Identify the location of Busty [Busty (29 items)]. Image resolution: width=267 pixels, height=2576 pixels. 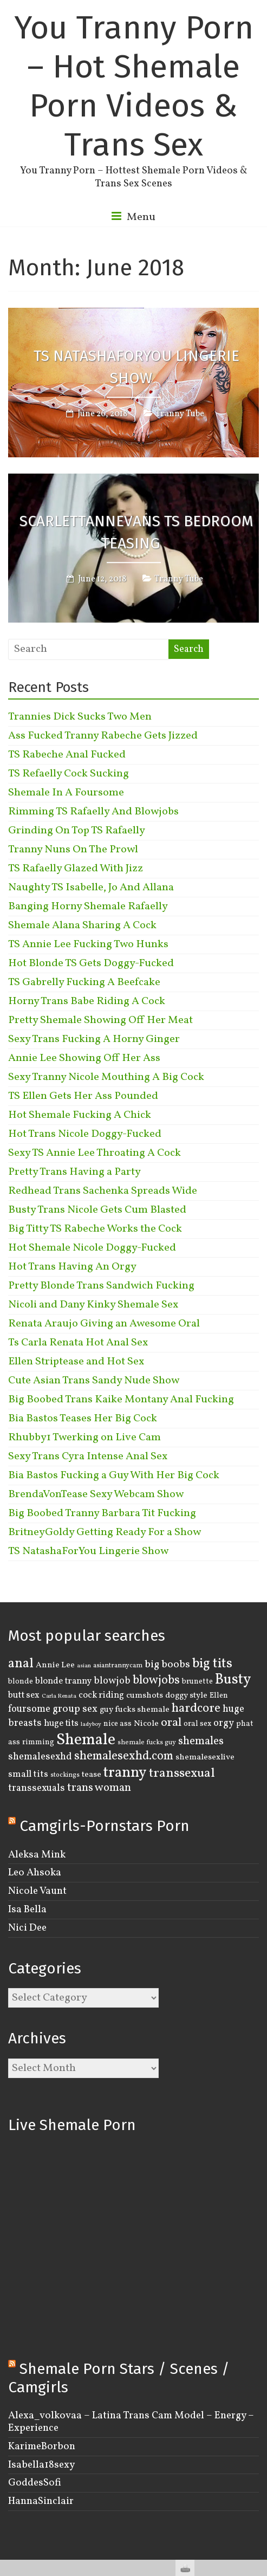
(233, 1680).